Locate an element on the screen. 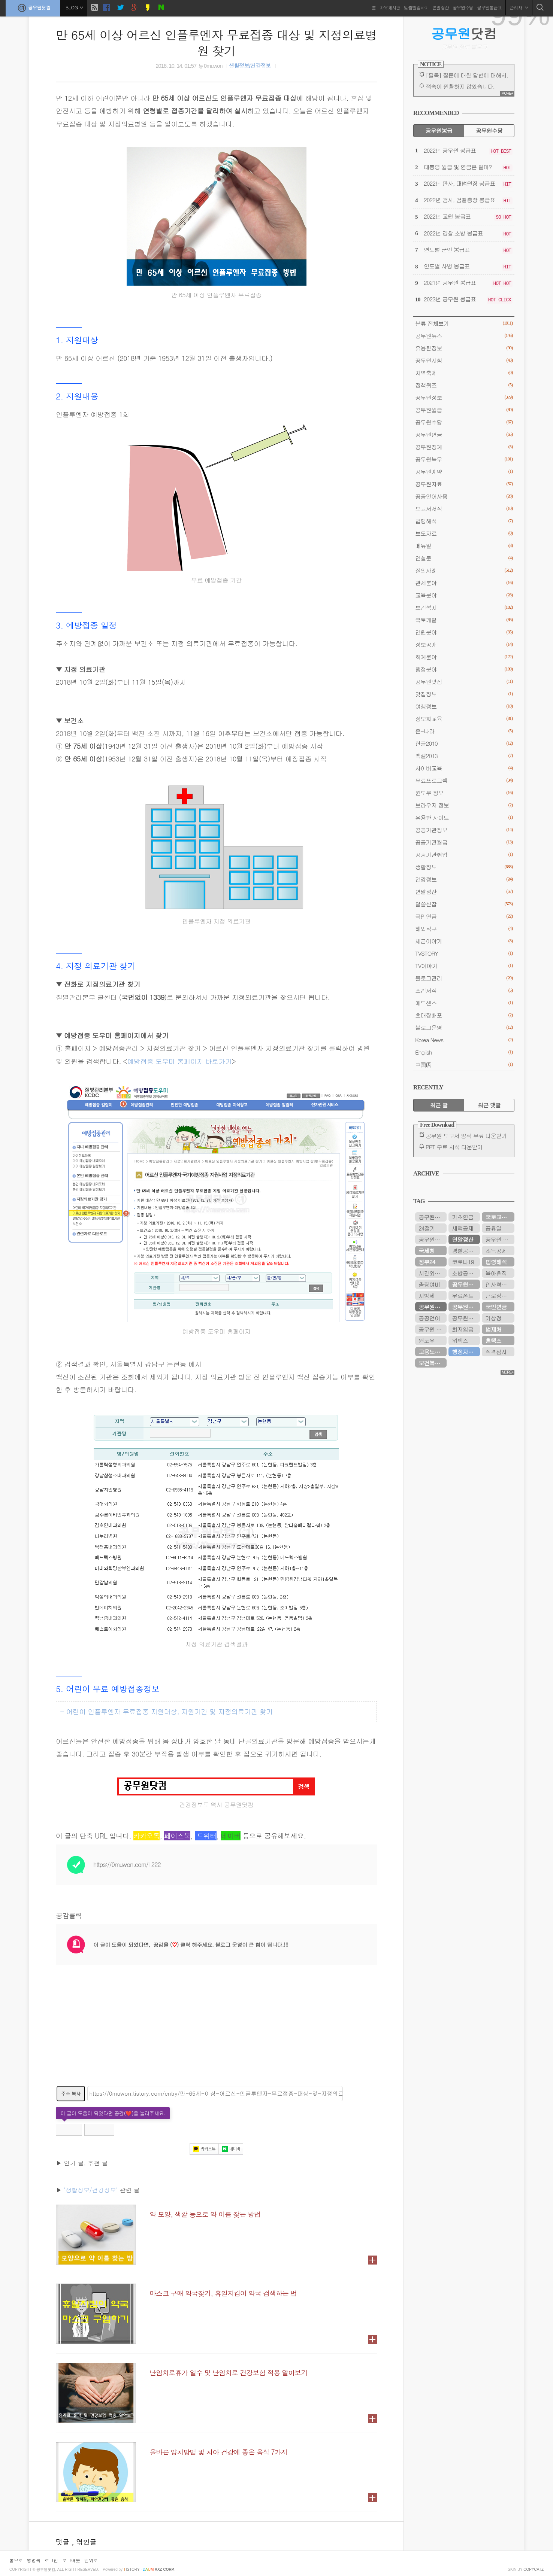 Image resolution: width=553 pixels, height=2576 pixels. 고용노동부 is located at coordinates (431, 1352).